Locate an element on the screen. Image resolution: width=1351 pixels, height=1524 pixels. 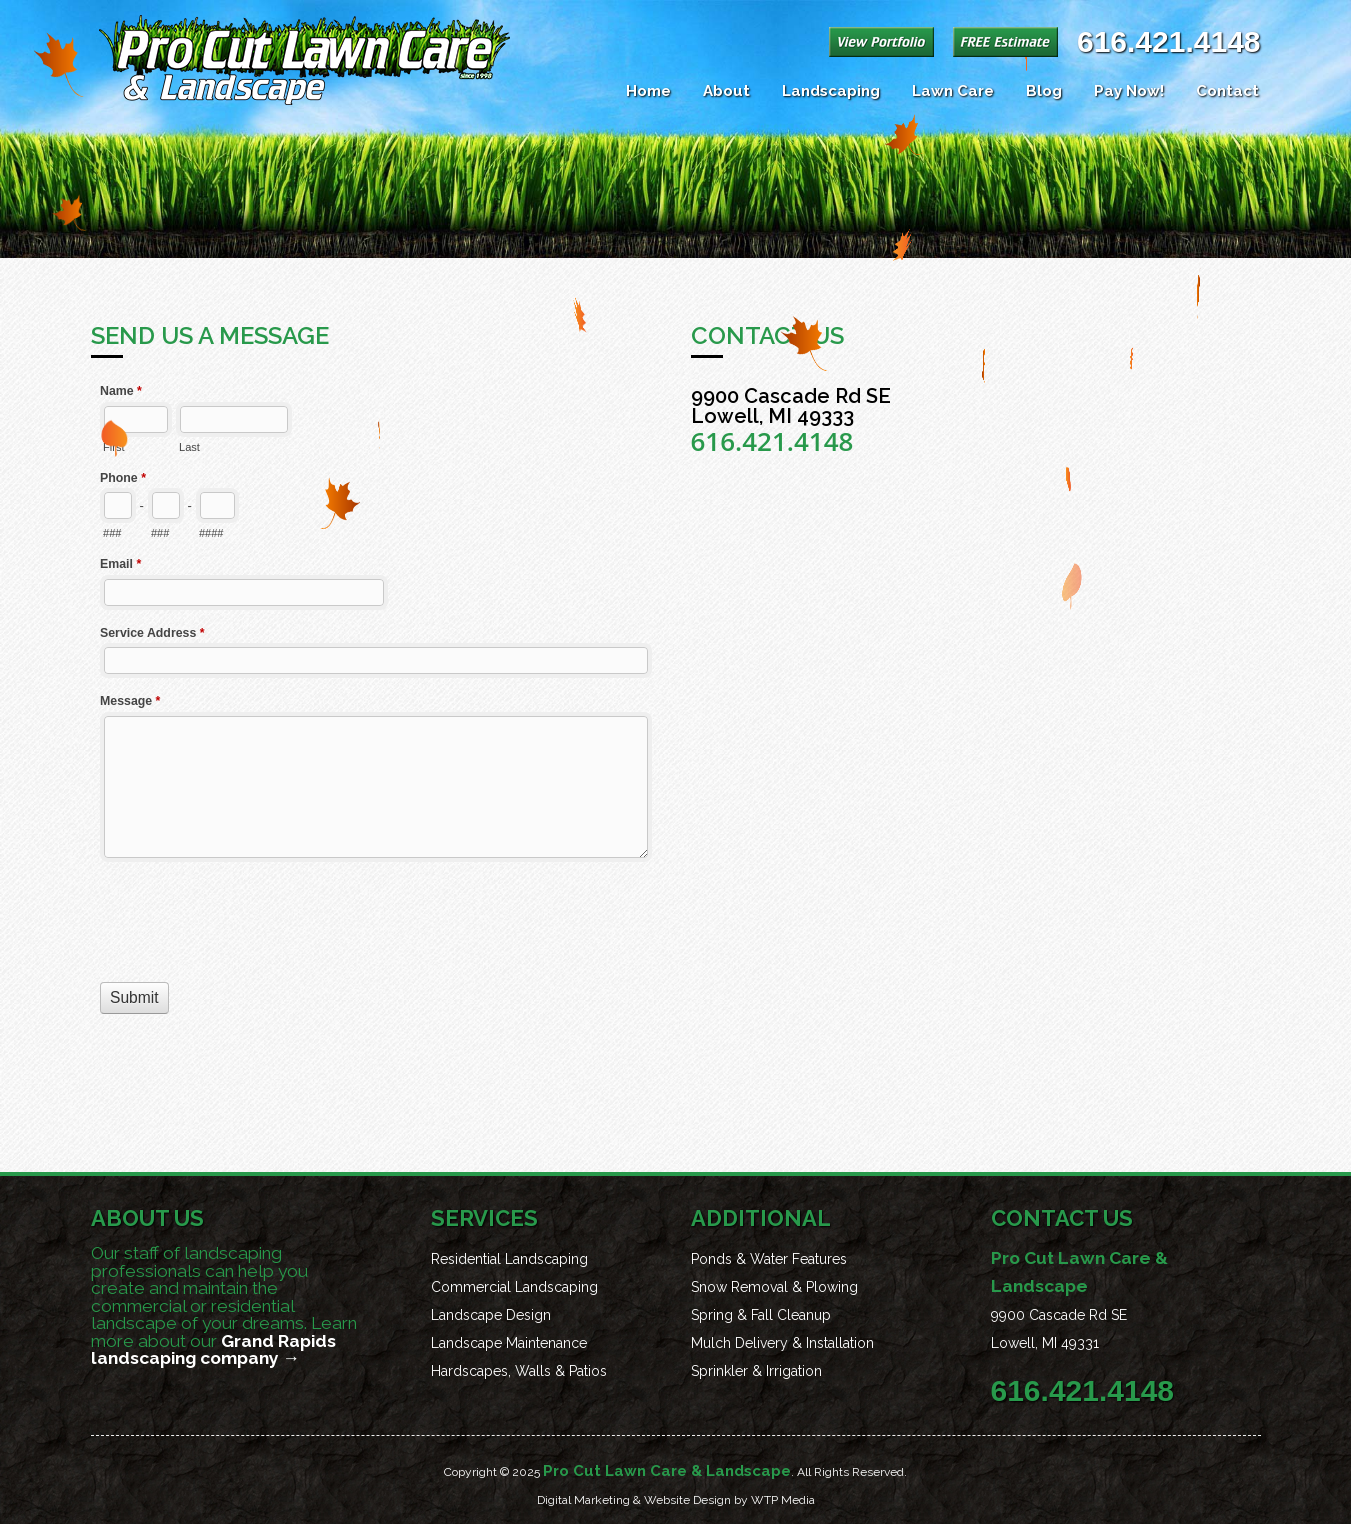
About is located at coordinates (726, 91).